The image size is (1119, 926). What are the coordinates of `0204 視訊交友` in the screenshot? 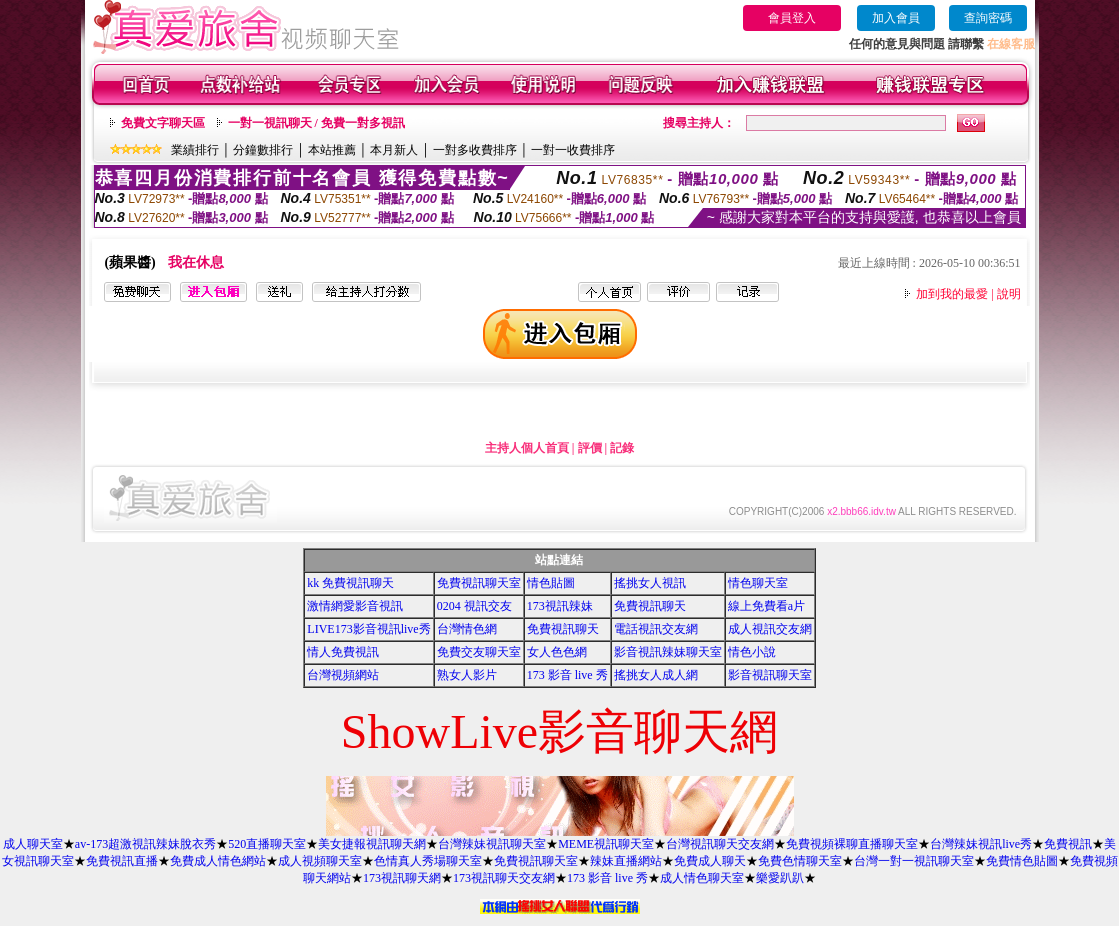 It's located at (474, 606).